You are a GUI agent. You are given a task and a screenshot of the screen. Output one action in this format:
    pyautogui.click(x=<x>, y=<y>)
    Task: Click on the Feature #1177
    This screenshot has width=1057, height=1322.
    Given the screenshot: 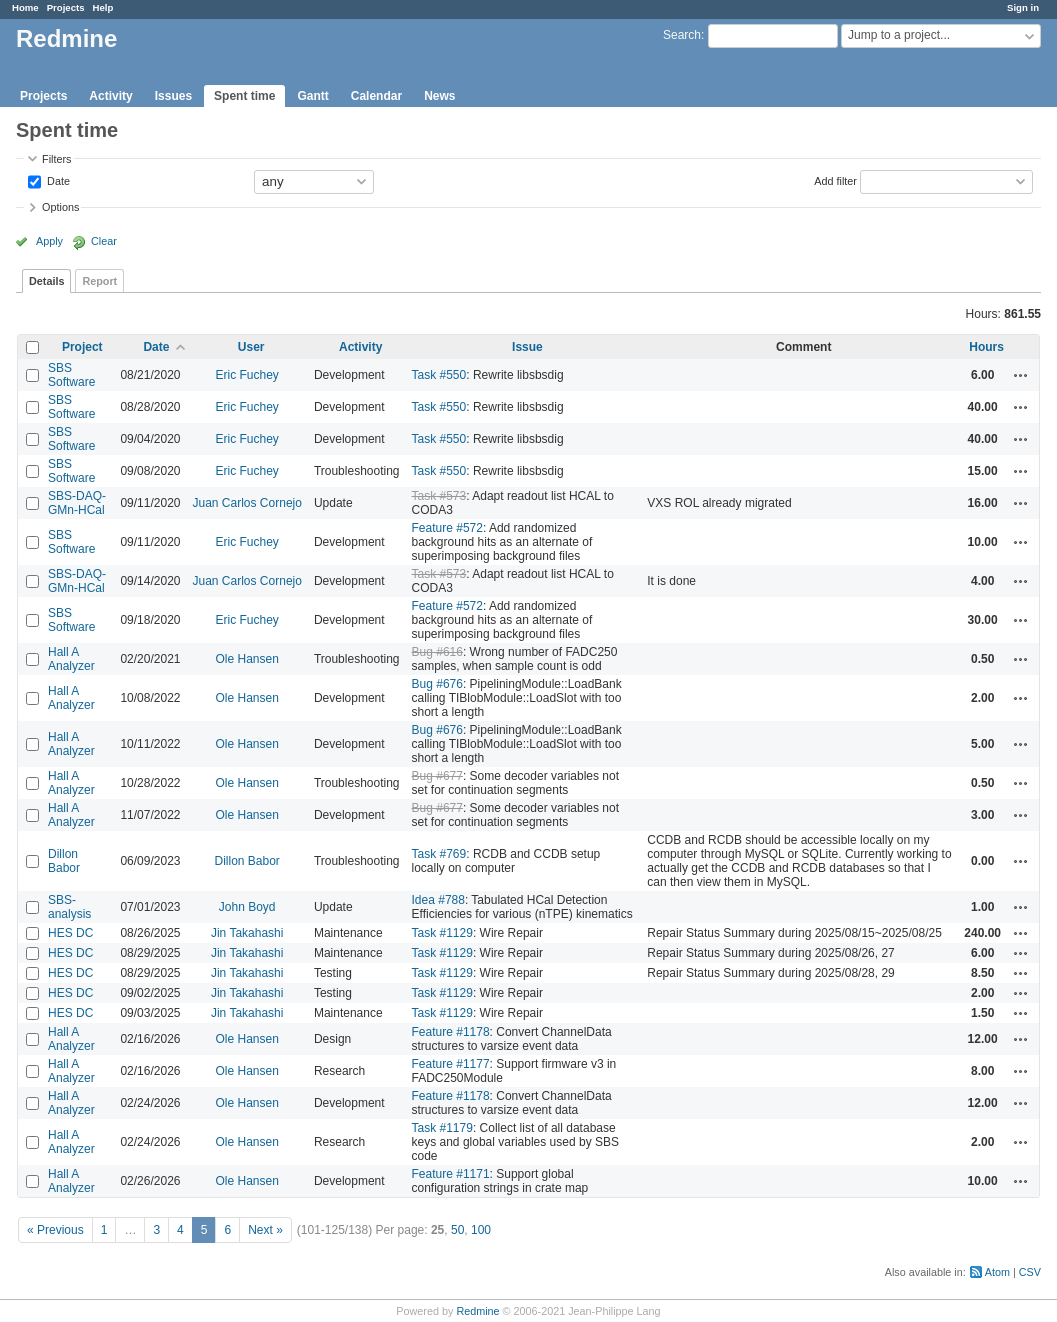 What is the action you would take?
    pyautogui.click(x=451, y=1064)
    